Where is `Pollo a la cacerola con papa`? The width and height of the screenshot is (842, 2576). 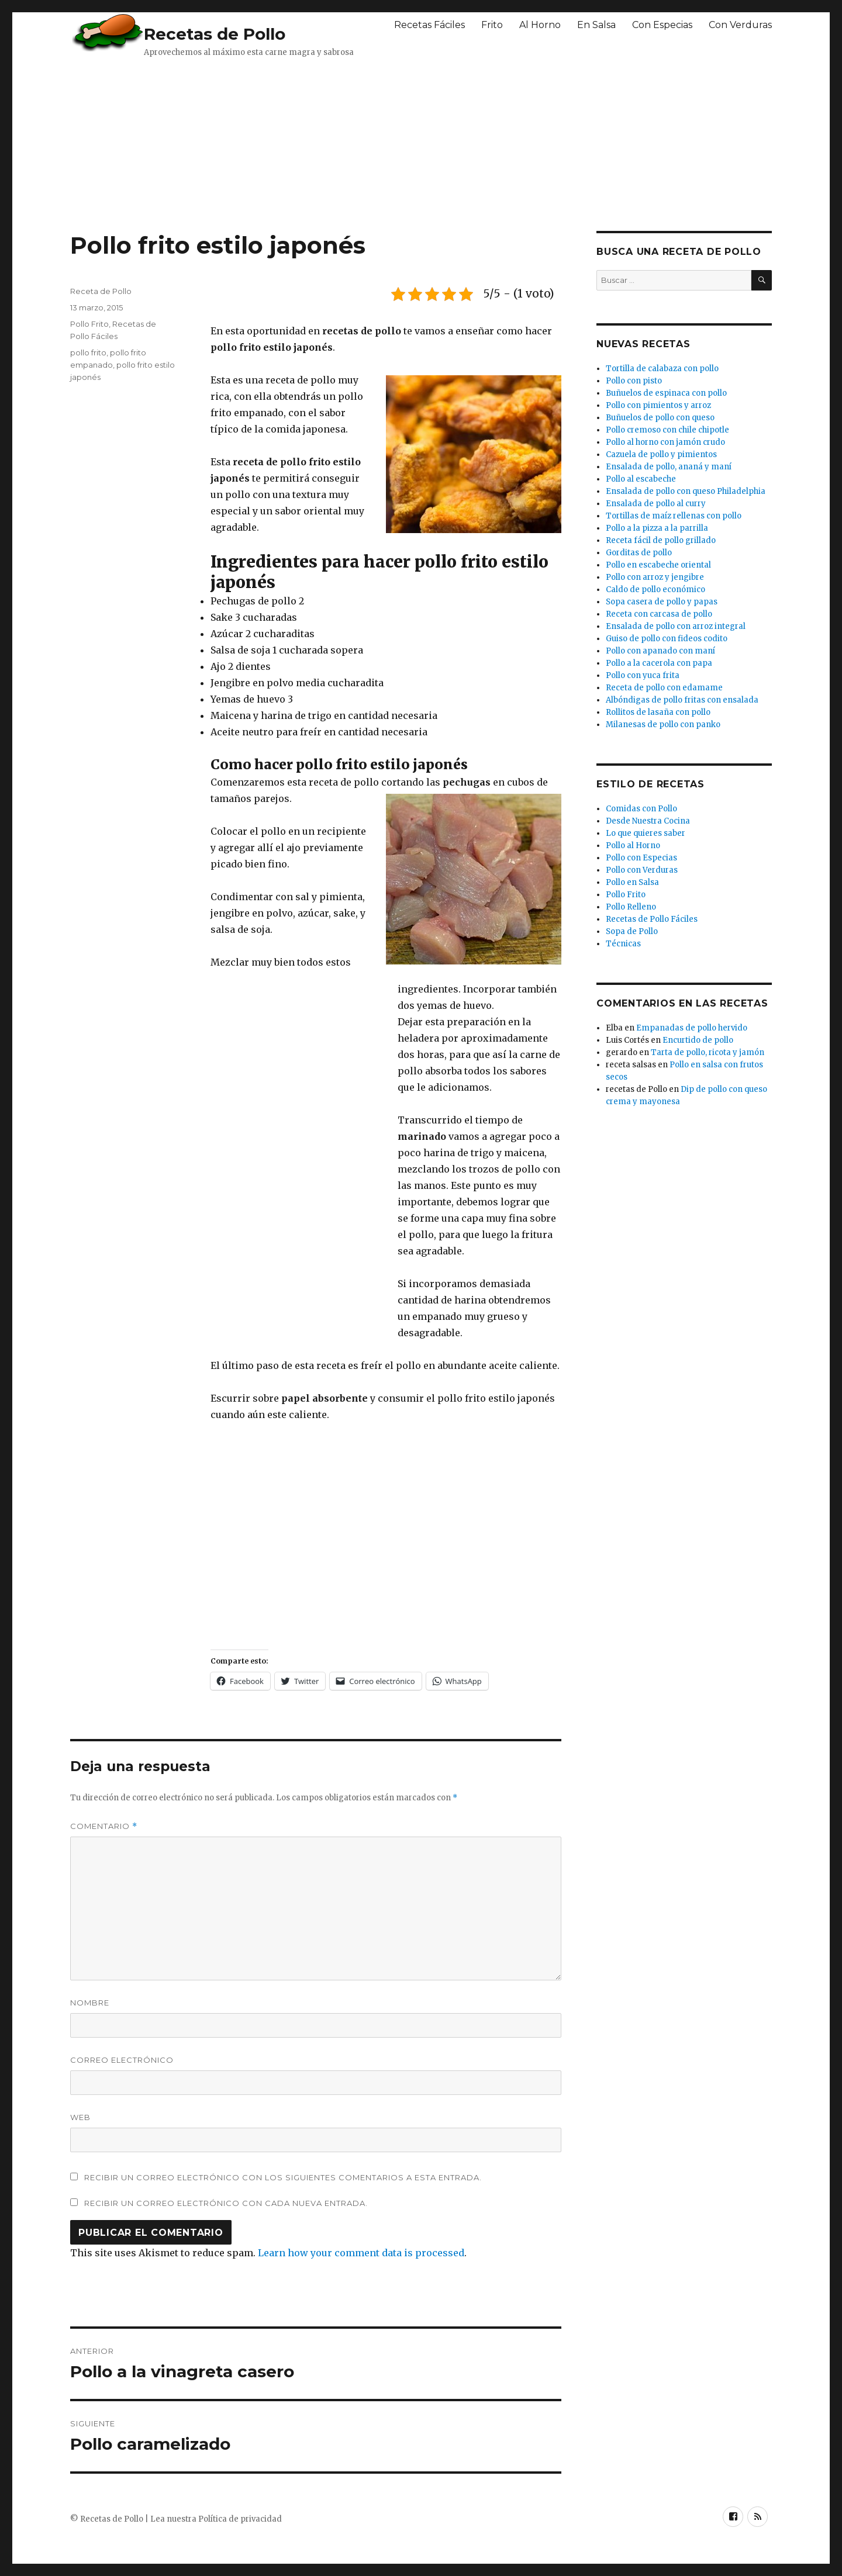
Pollo a la cacerola con papa is located at coordinates (659, 663).